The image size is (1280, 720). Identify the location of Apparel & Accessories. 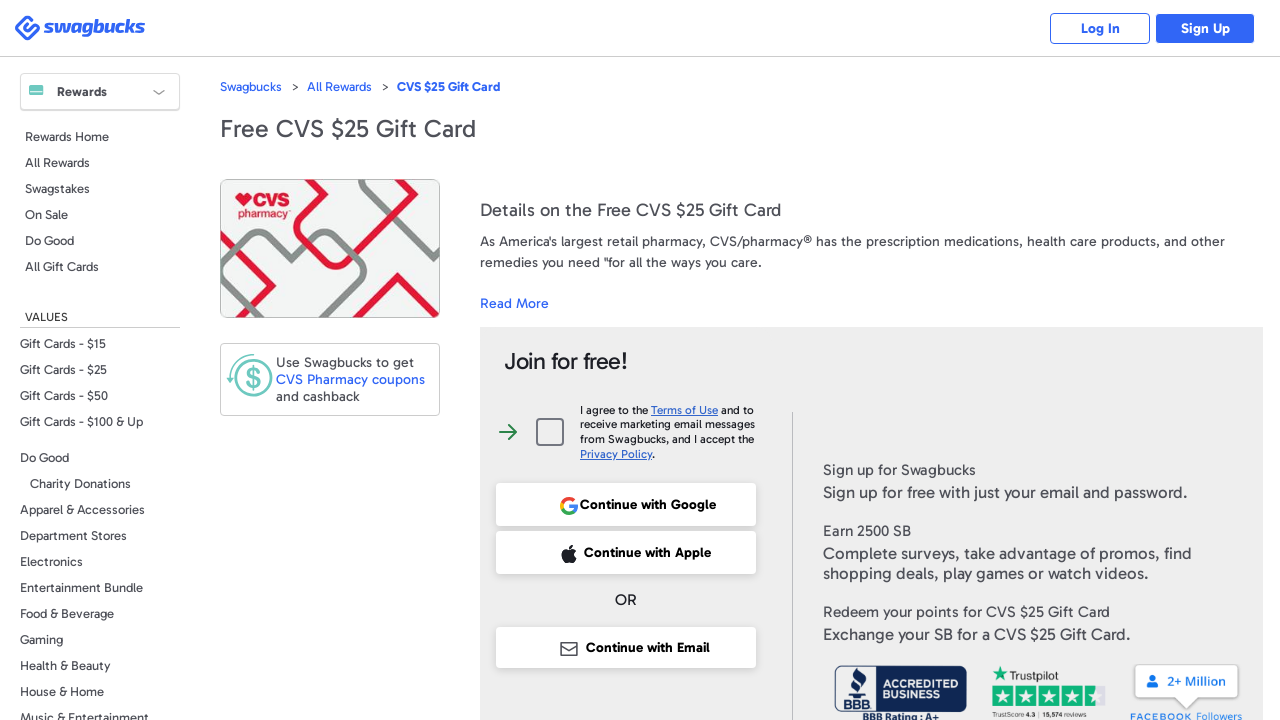
(82, 509).